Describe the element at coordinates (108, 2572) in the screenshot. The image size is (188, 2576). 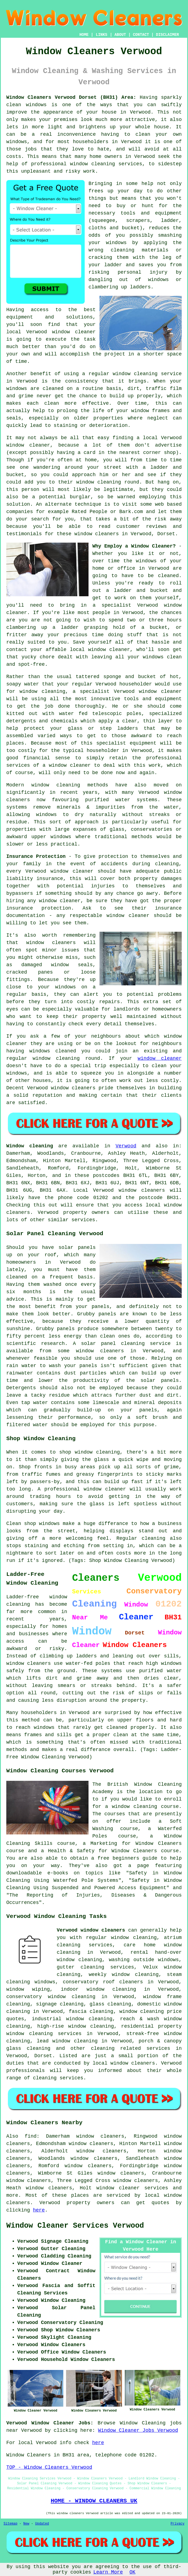
I see `Learn More` at that location.